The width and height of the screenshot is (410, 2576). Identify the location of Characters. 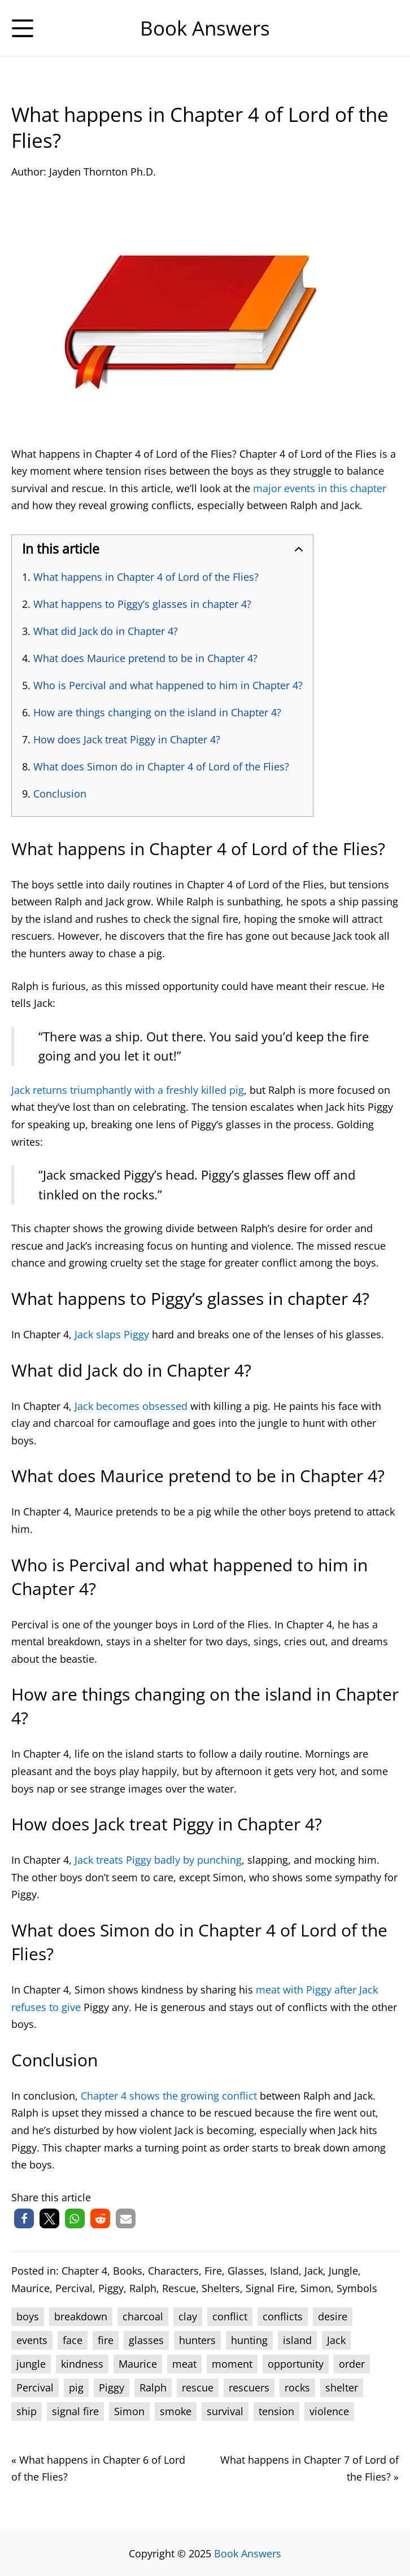
(173, 2270).